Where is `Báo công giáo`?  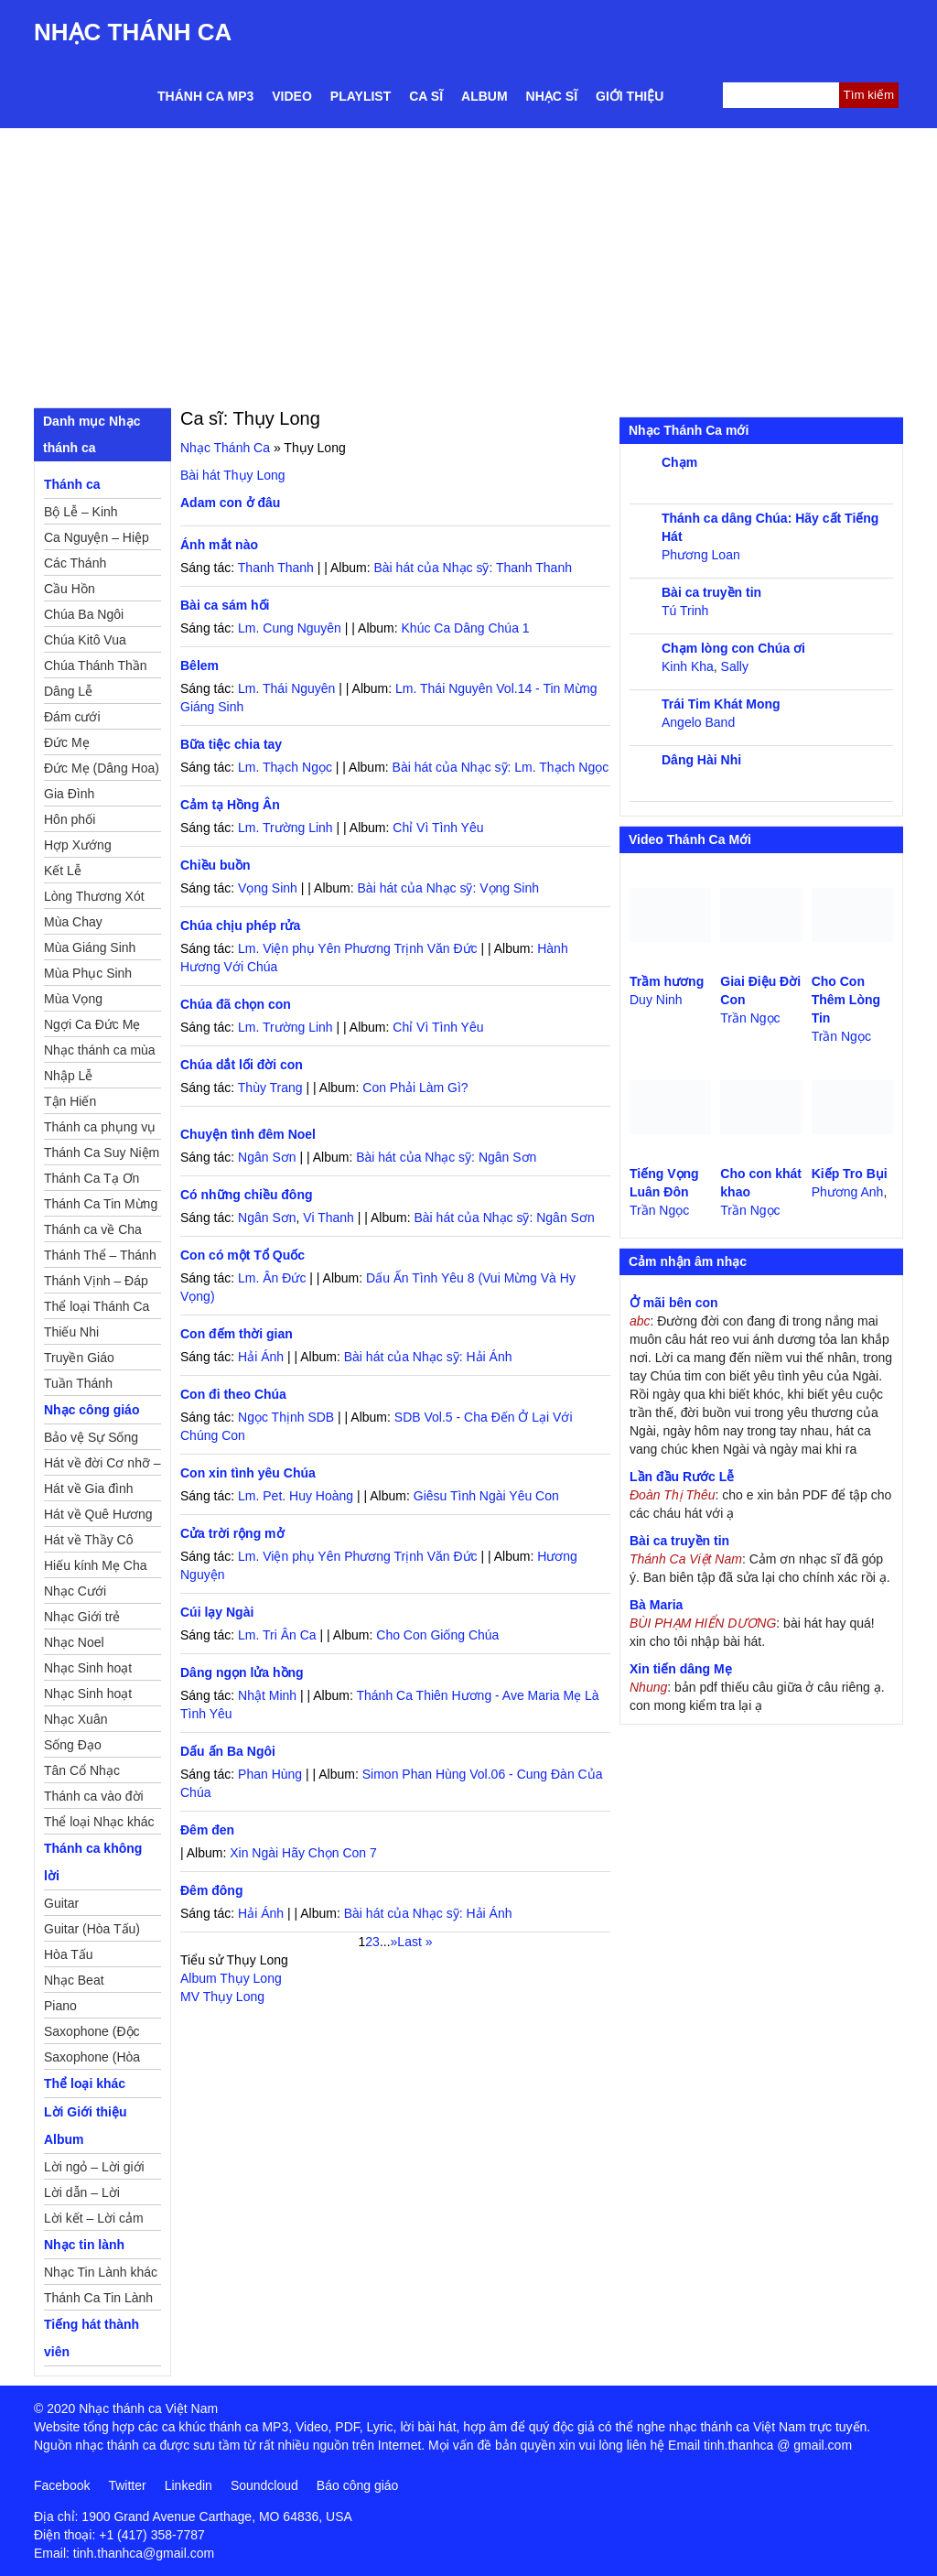
Báo công giáo is located at coordinates (358, 2485).